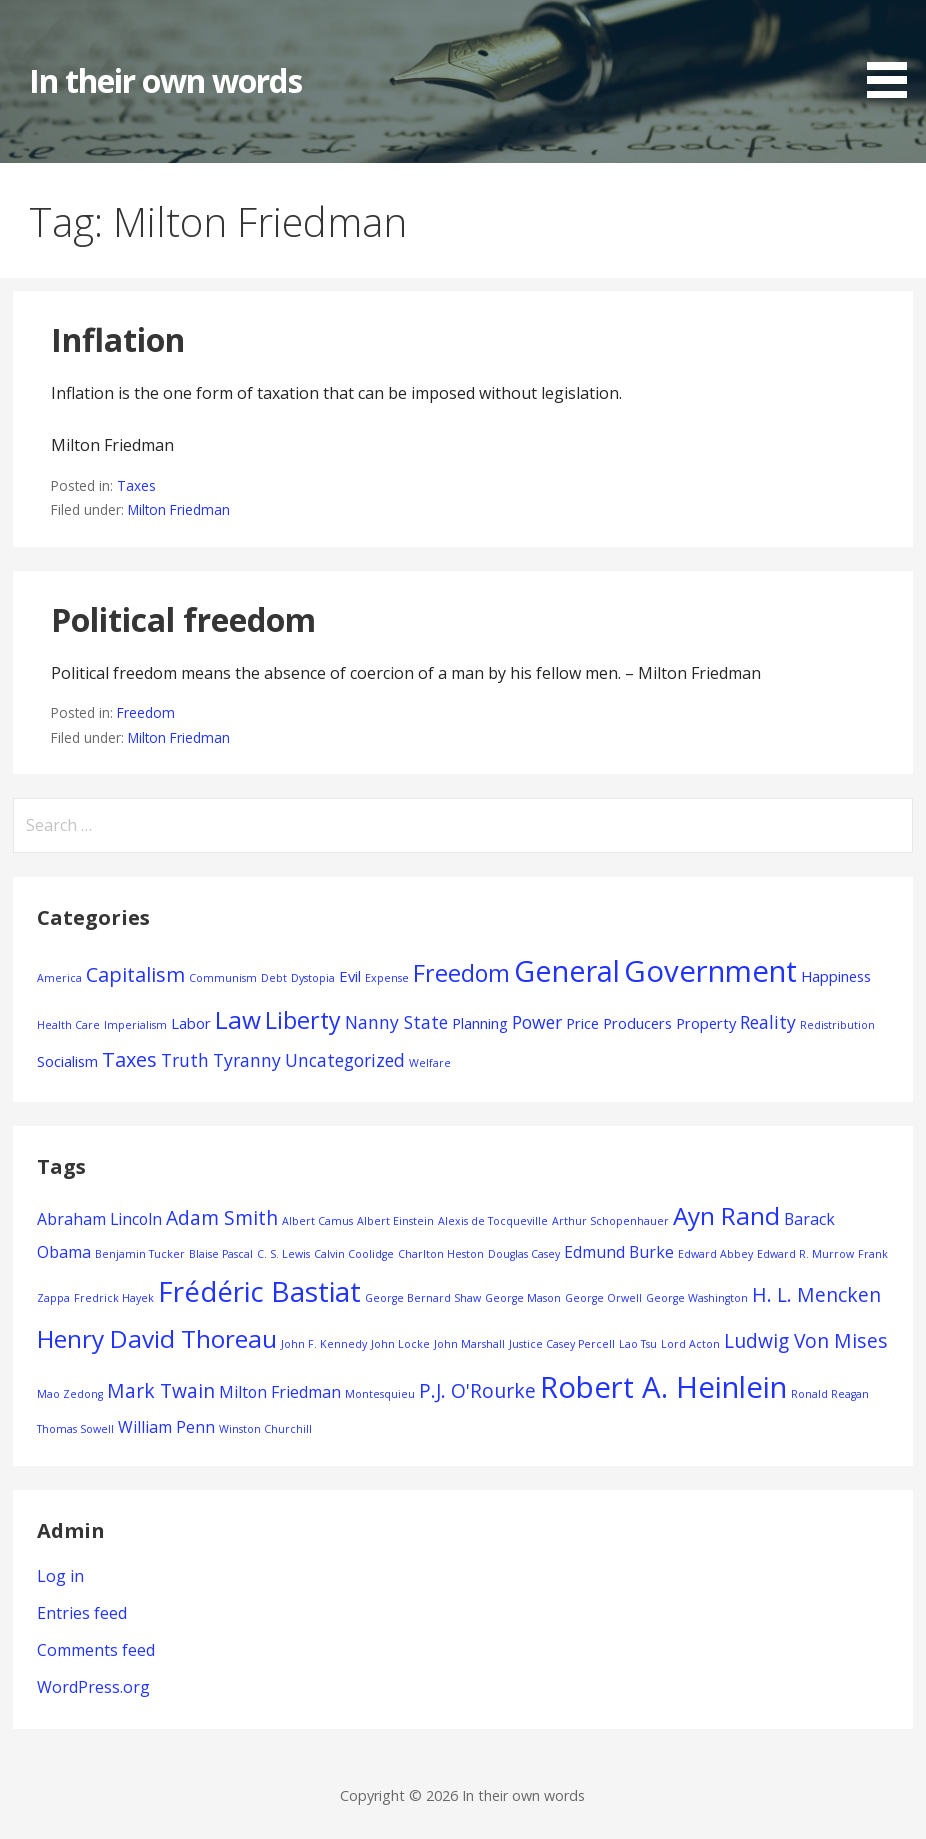  Describe the element at coordinates (697, 1298) in the screenshot. I see `George Washington [George Washington (1 item)]` at that location.